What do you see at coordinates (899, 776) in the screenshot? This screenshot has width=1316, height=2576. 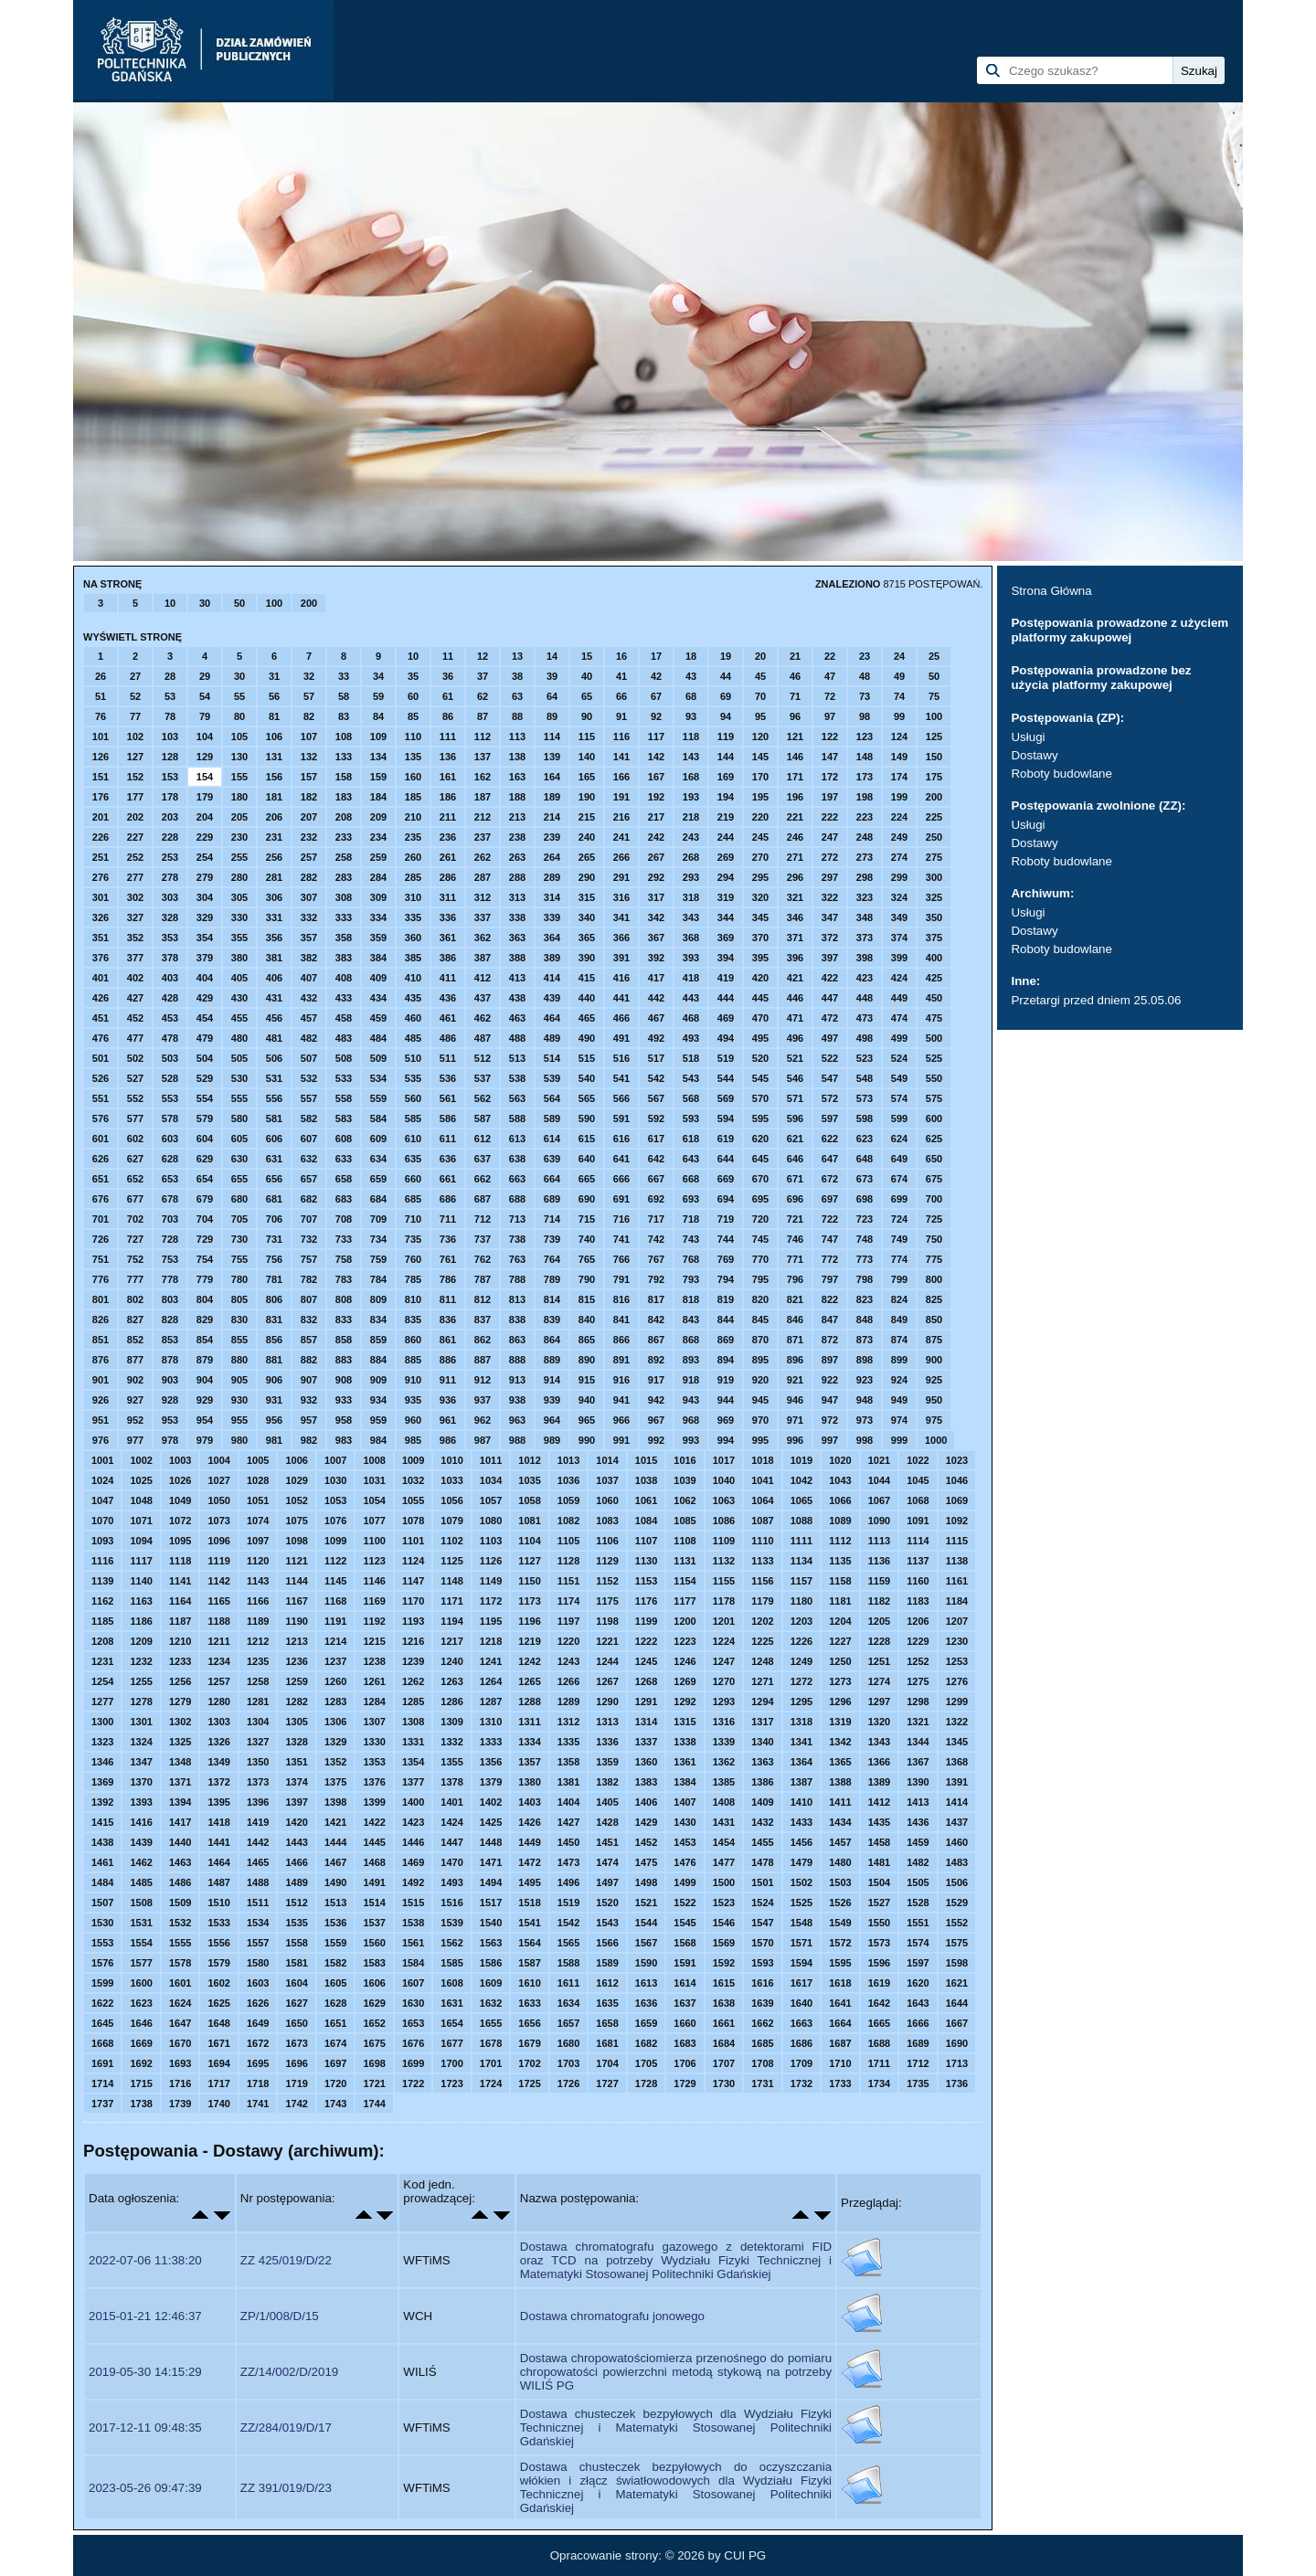 I see `174` at bounding box center [899, 776].